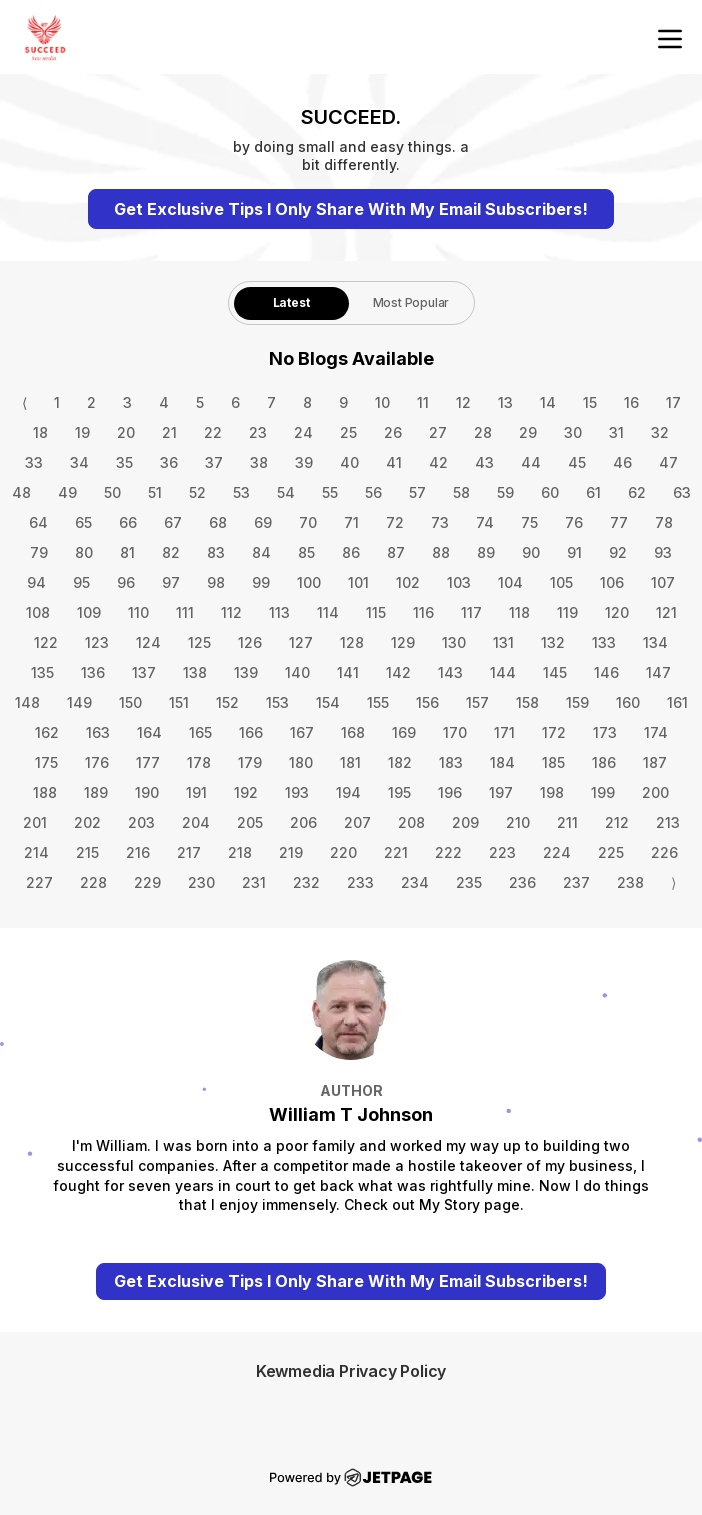 This screenshot has width=702, height=1515. What do you see at coordinates (297, 672) in the screenshot?
I see `140` at bounding box center [297, 672].